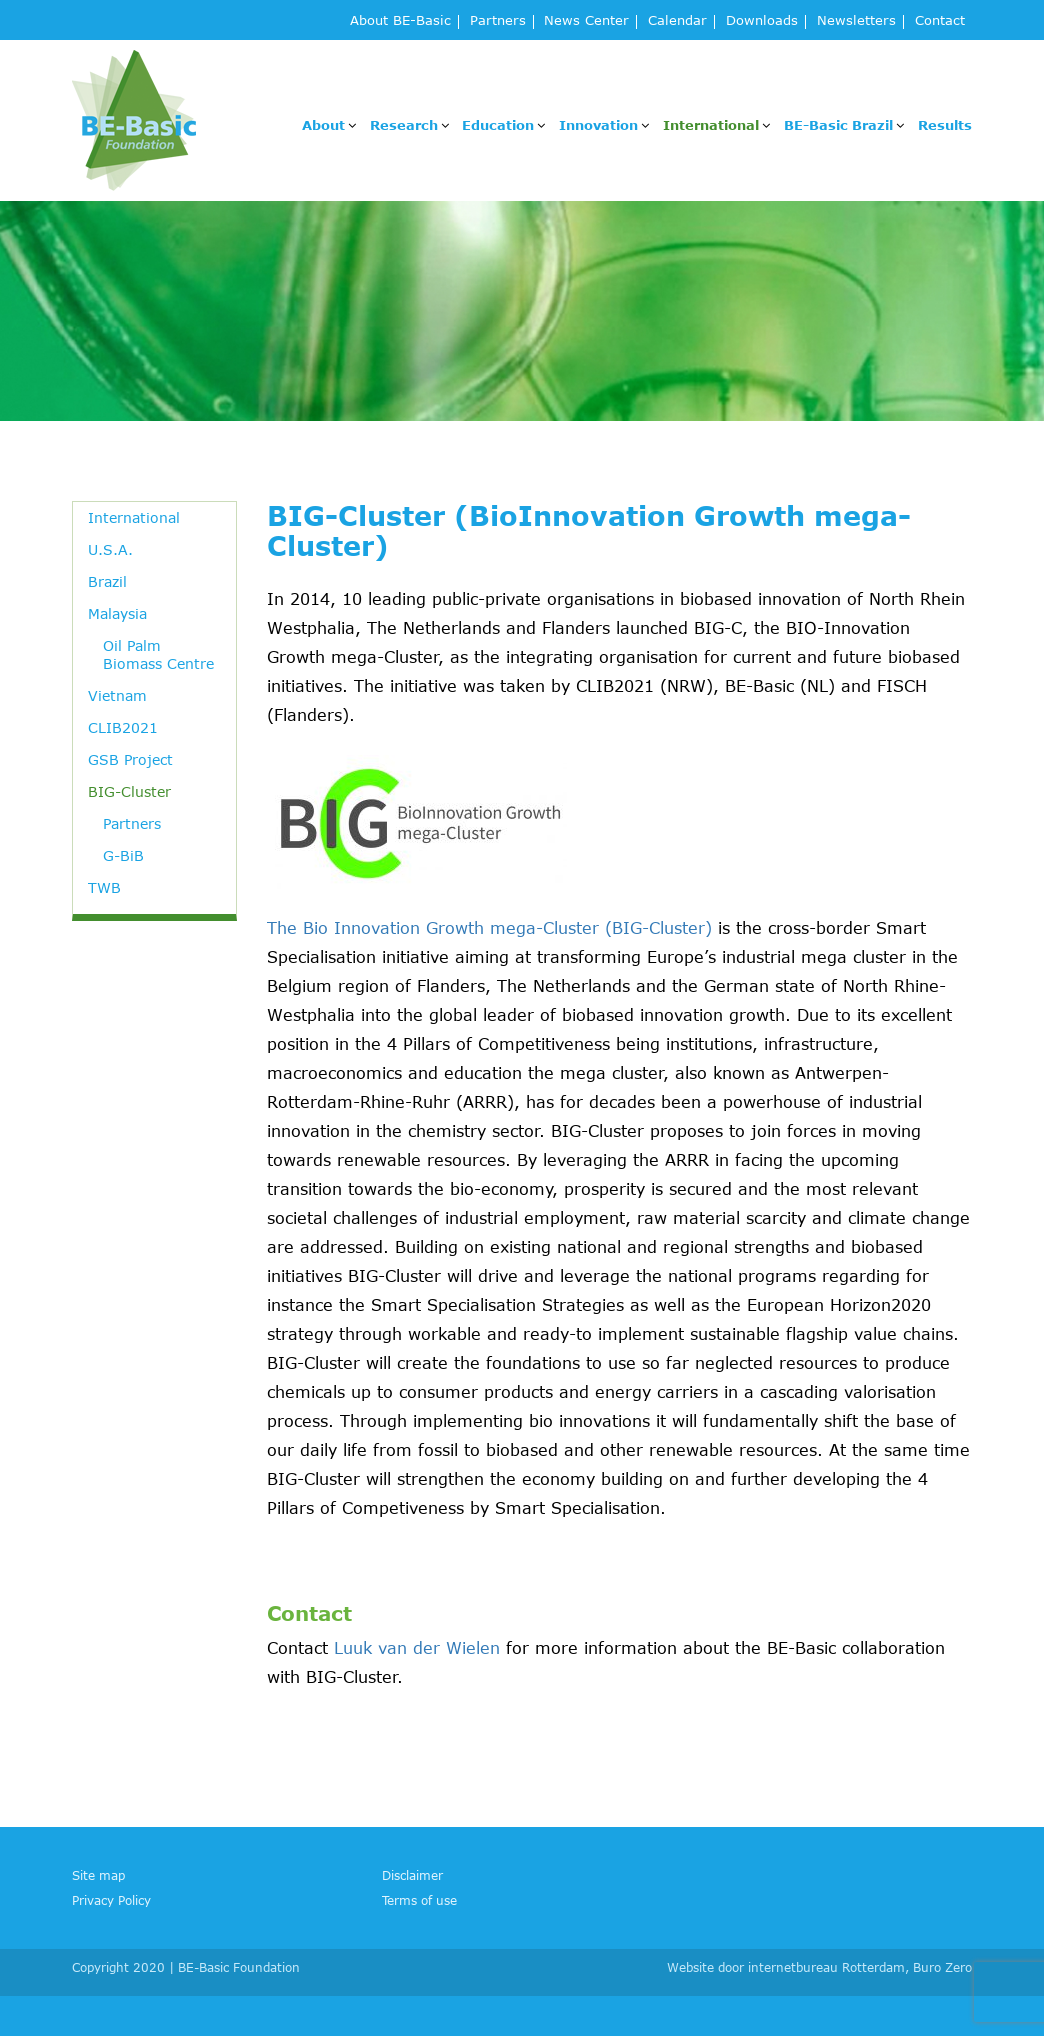 The image size is (1044, 2036). I want to click on TWB, so click(104, 887).